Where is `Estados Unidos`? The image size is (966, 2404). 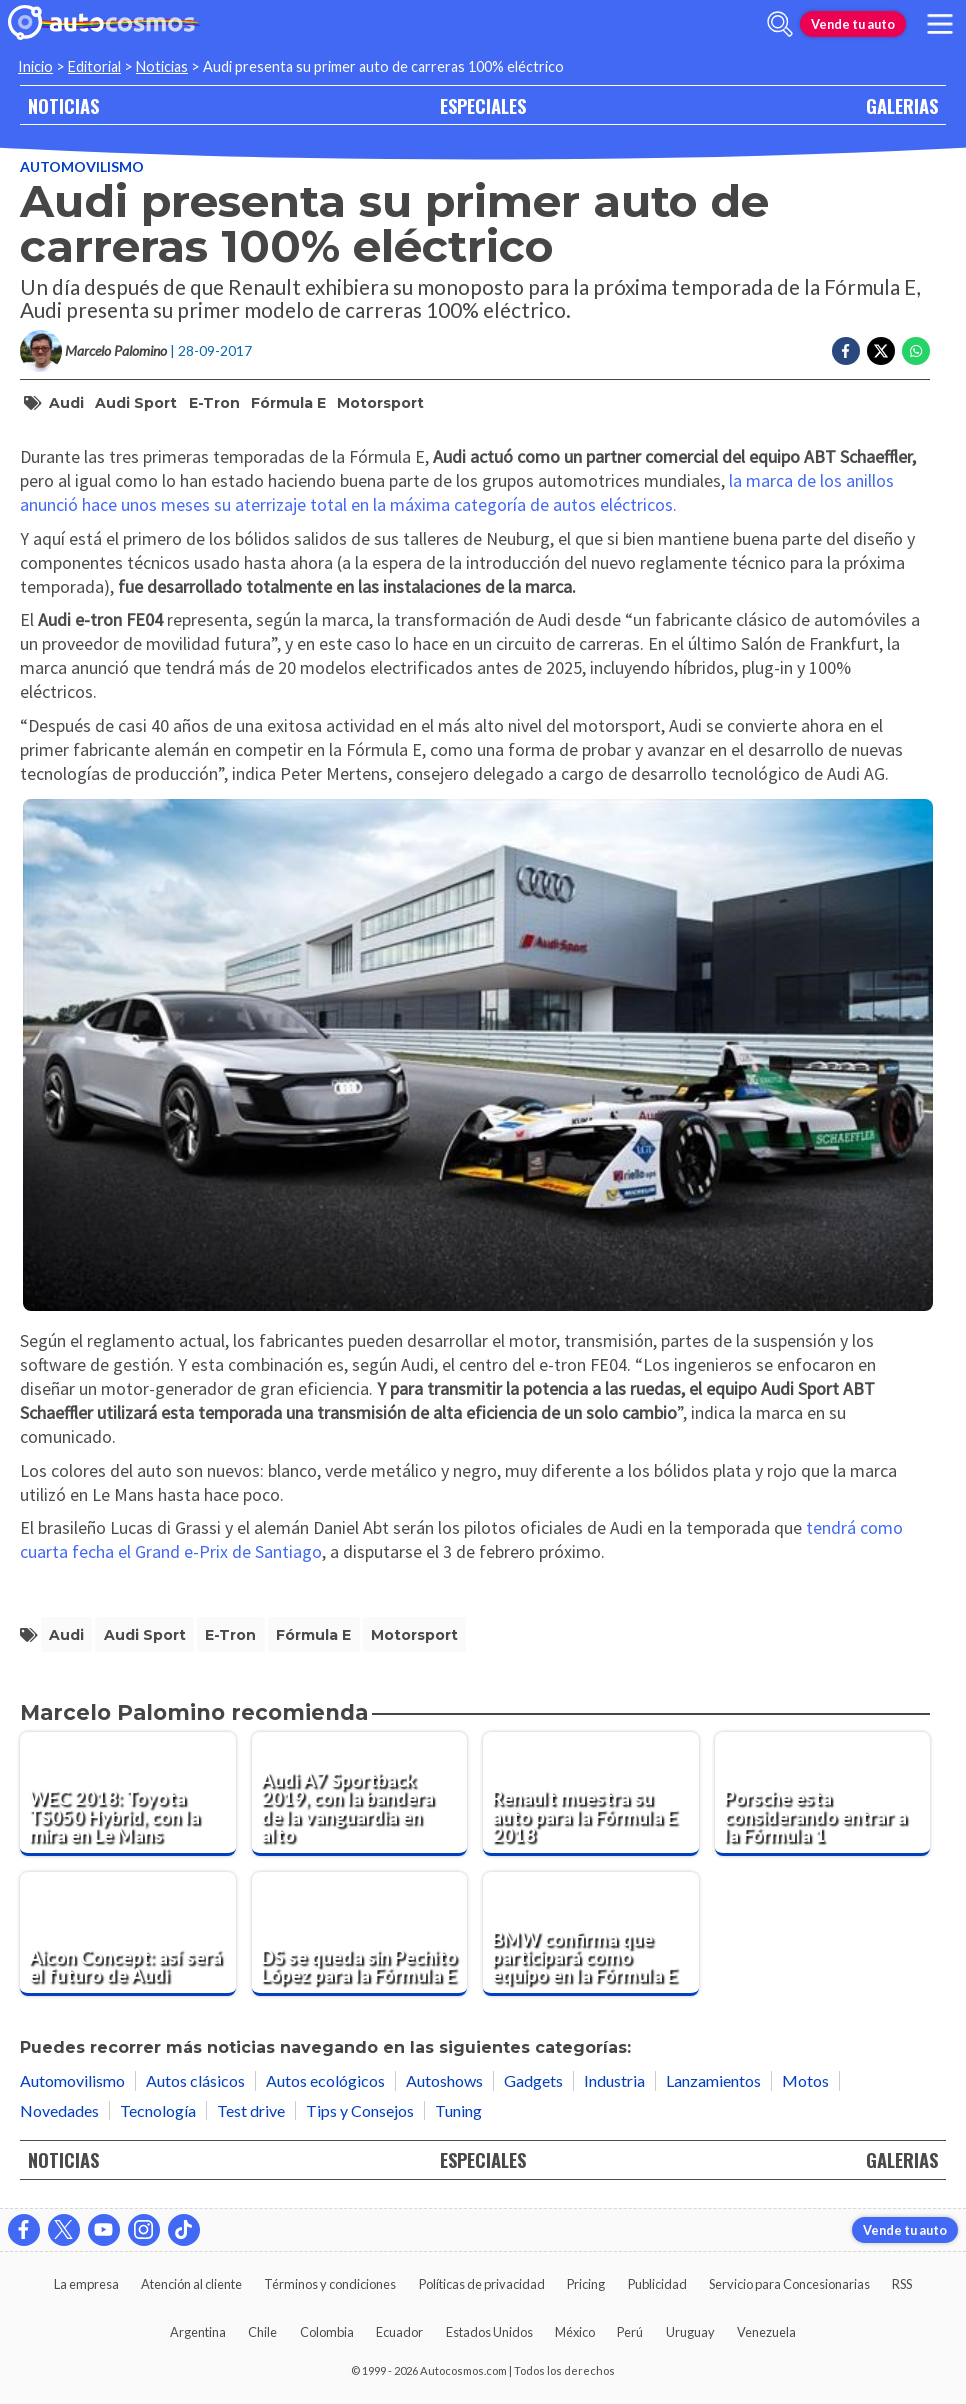 Estados Unidos is located at coordinates (489, 2332).